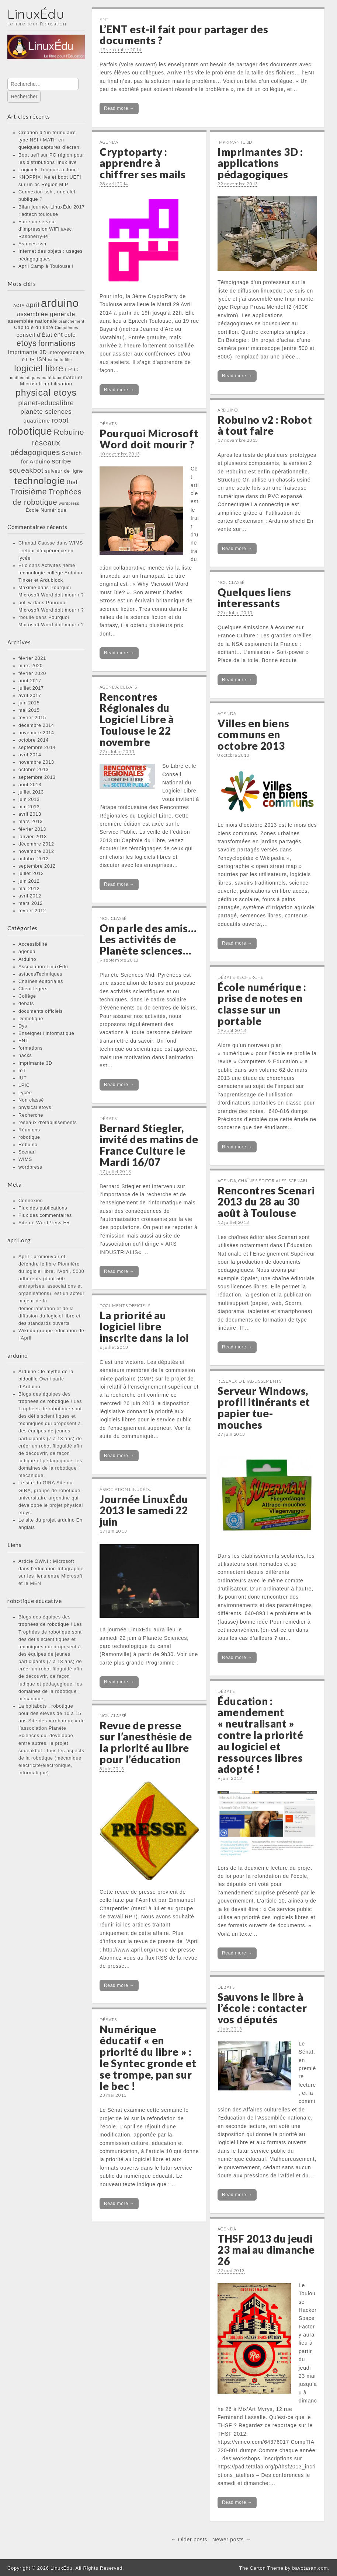 The image size is (337, 2576). What do you see at coordinates (148, 939) in the screenshot?
I see `On parle des amis… Les activités de Planète sciences…` at bounding box center [148, 939].